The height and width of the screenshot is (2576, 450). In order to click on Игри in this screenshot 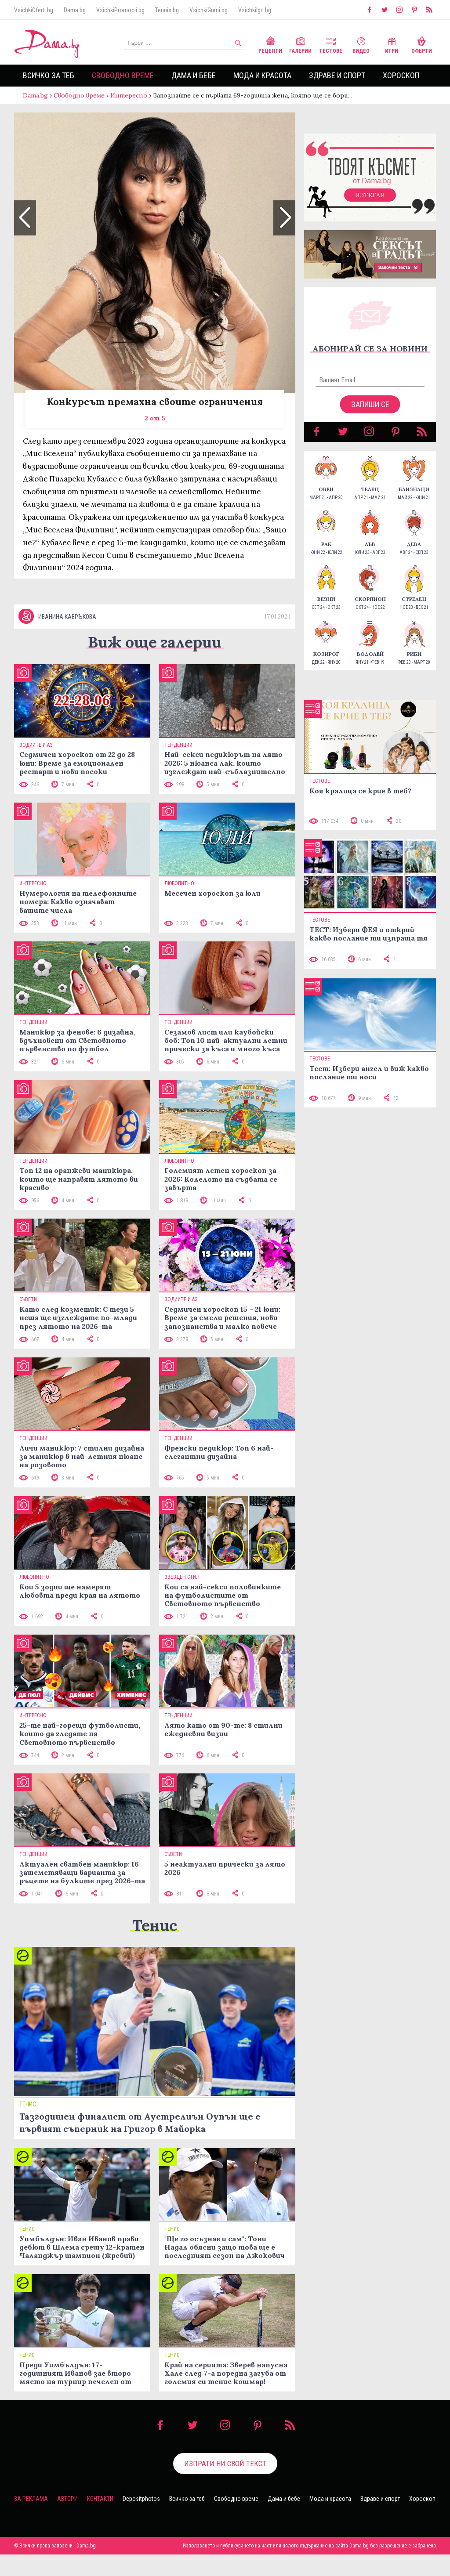, I will do `click(391, 44)`.